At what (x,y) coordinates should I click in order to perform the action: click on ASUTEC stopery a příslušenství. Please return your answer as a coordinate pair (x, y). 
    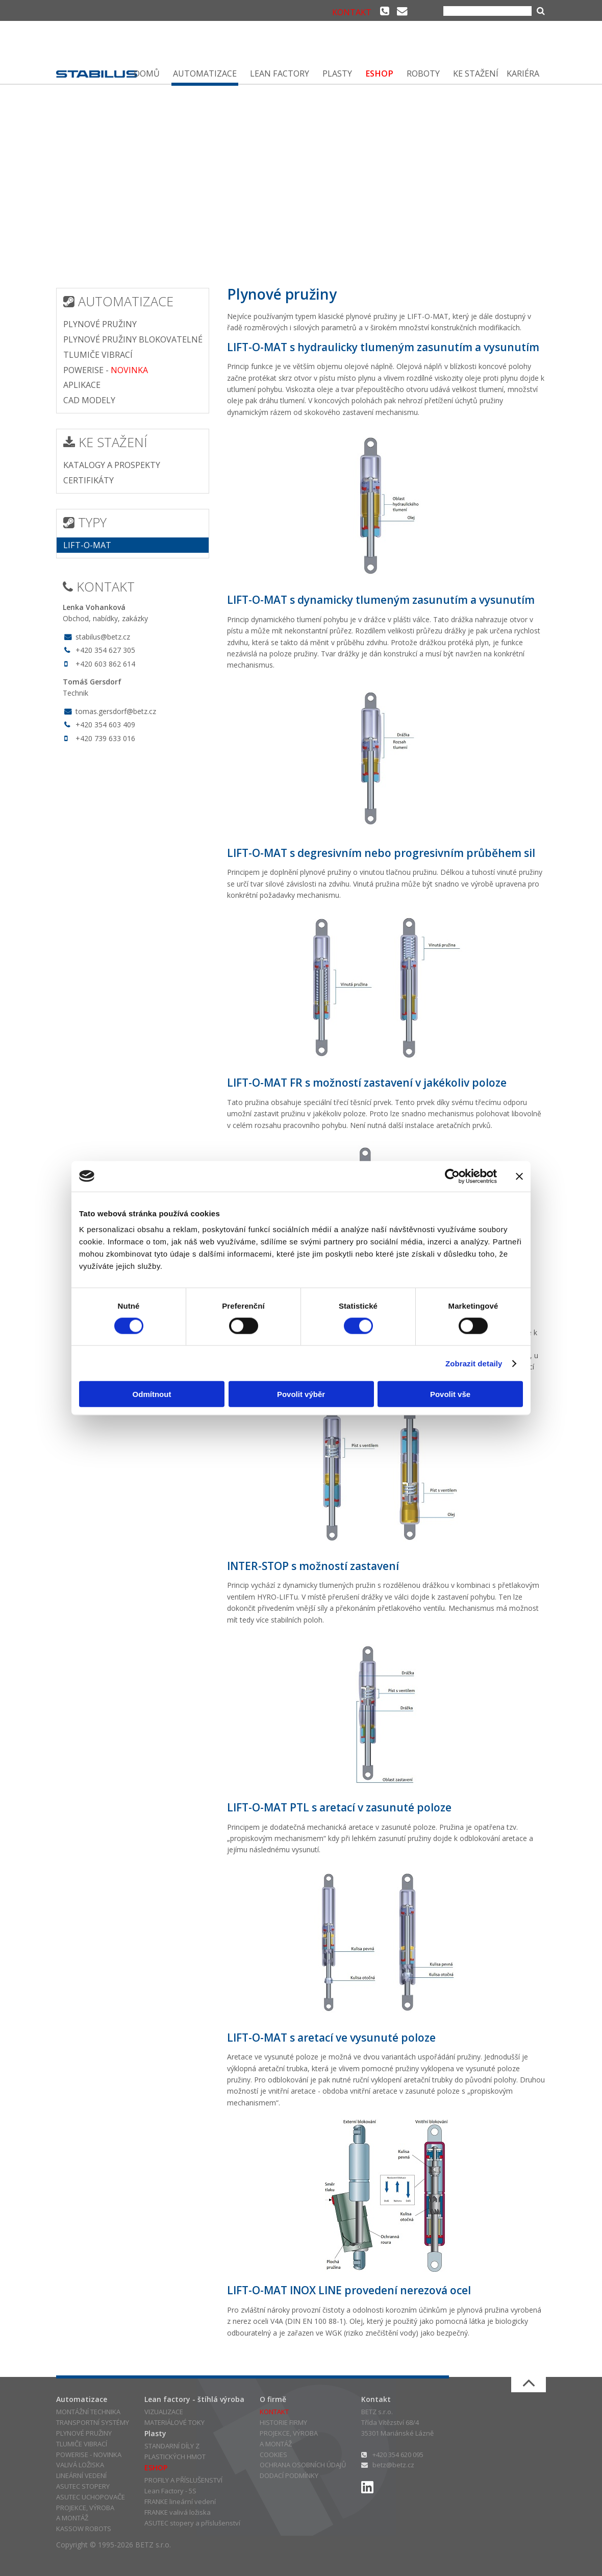
    Looking at the image, I should click on (192, 2523).